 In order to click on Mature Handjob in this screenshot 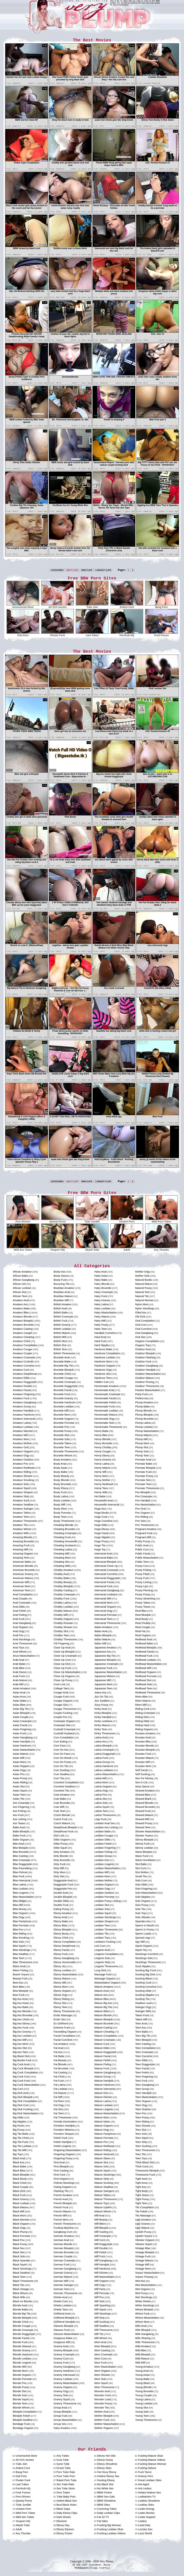, I will do `click(103, 2080)`.